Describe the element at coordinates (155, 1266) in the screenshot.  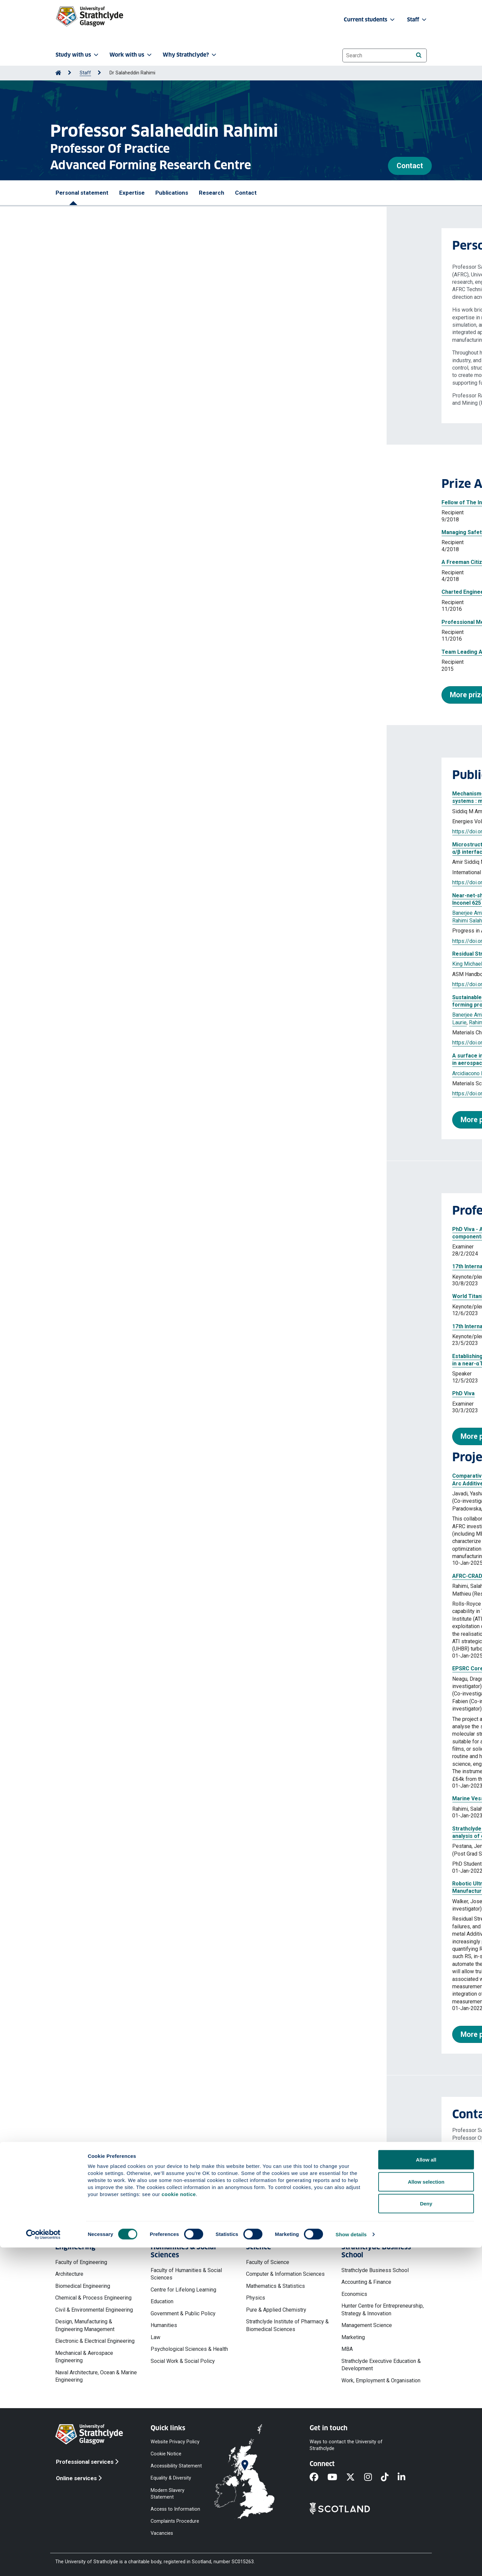
I see `17th International Conference on Advances in Experimental Mechanics` at that location.